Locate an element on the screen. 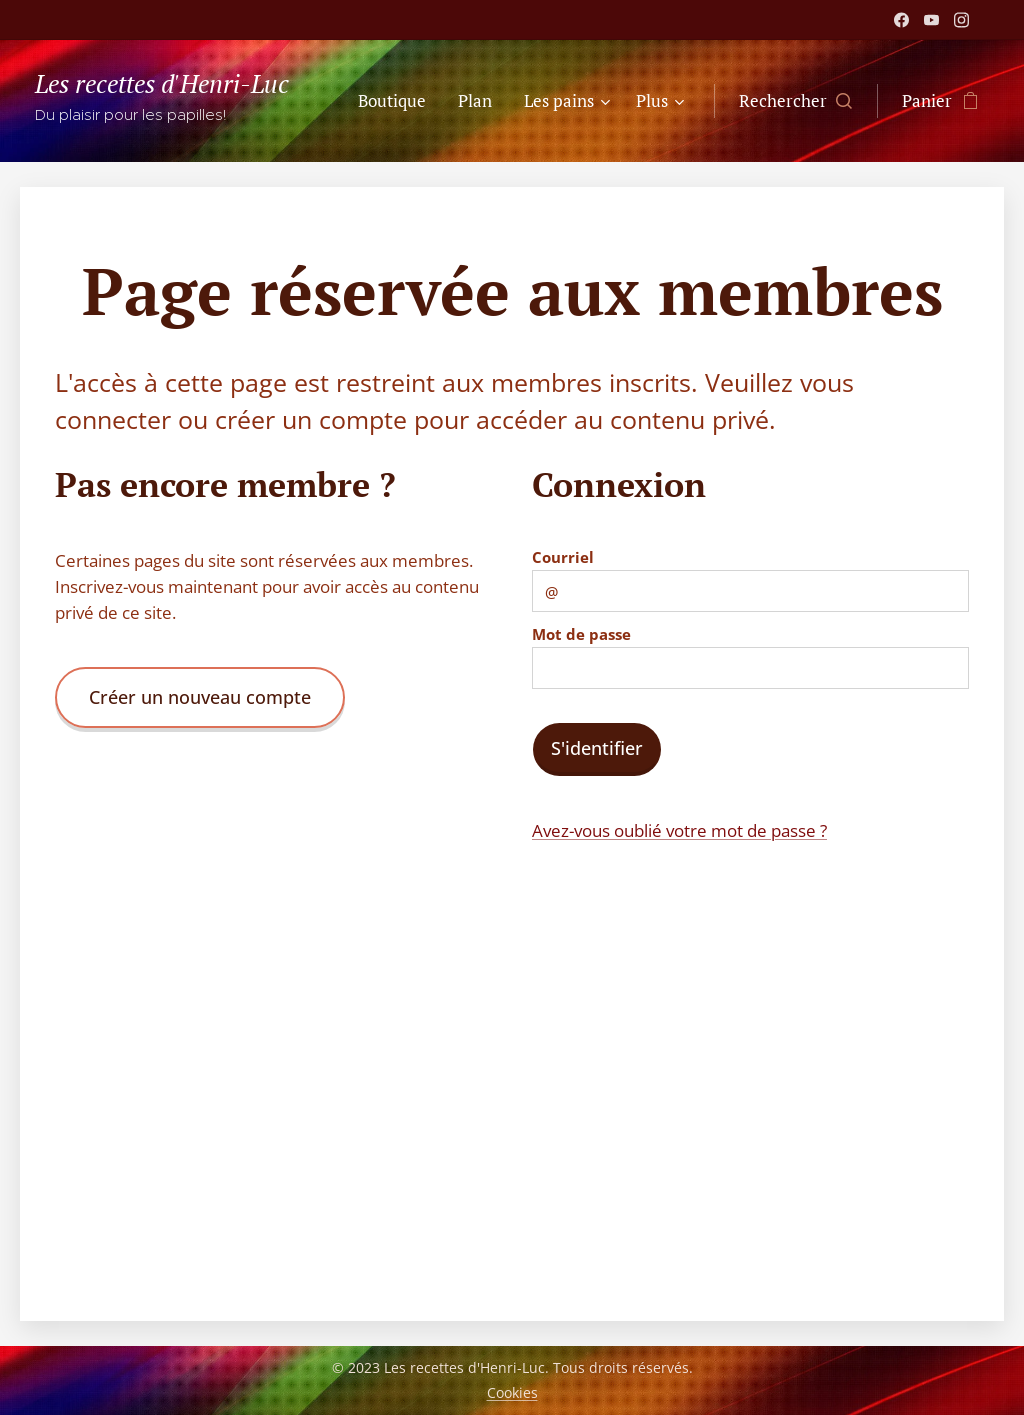  [menuitem] is located at coordinates (397, 101).